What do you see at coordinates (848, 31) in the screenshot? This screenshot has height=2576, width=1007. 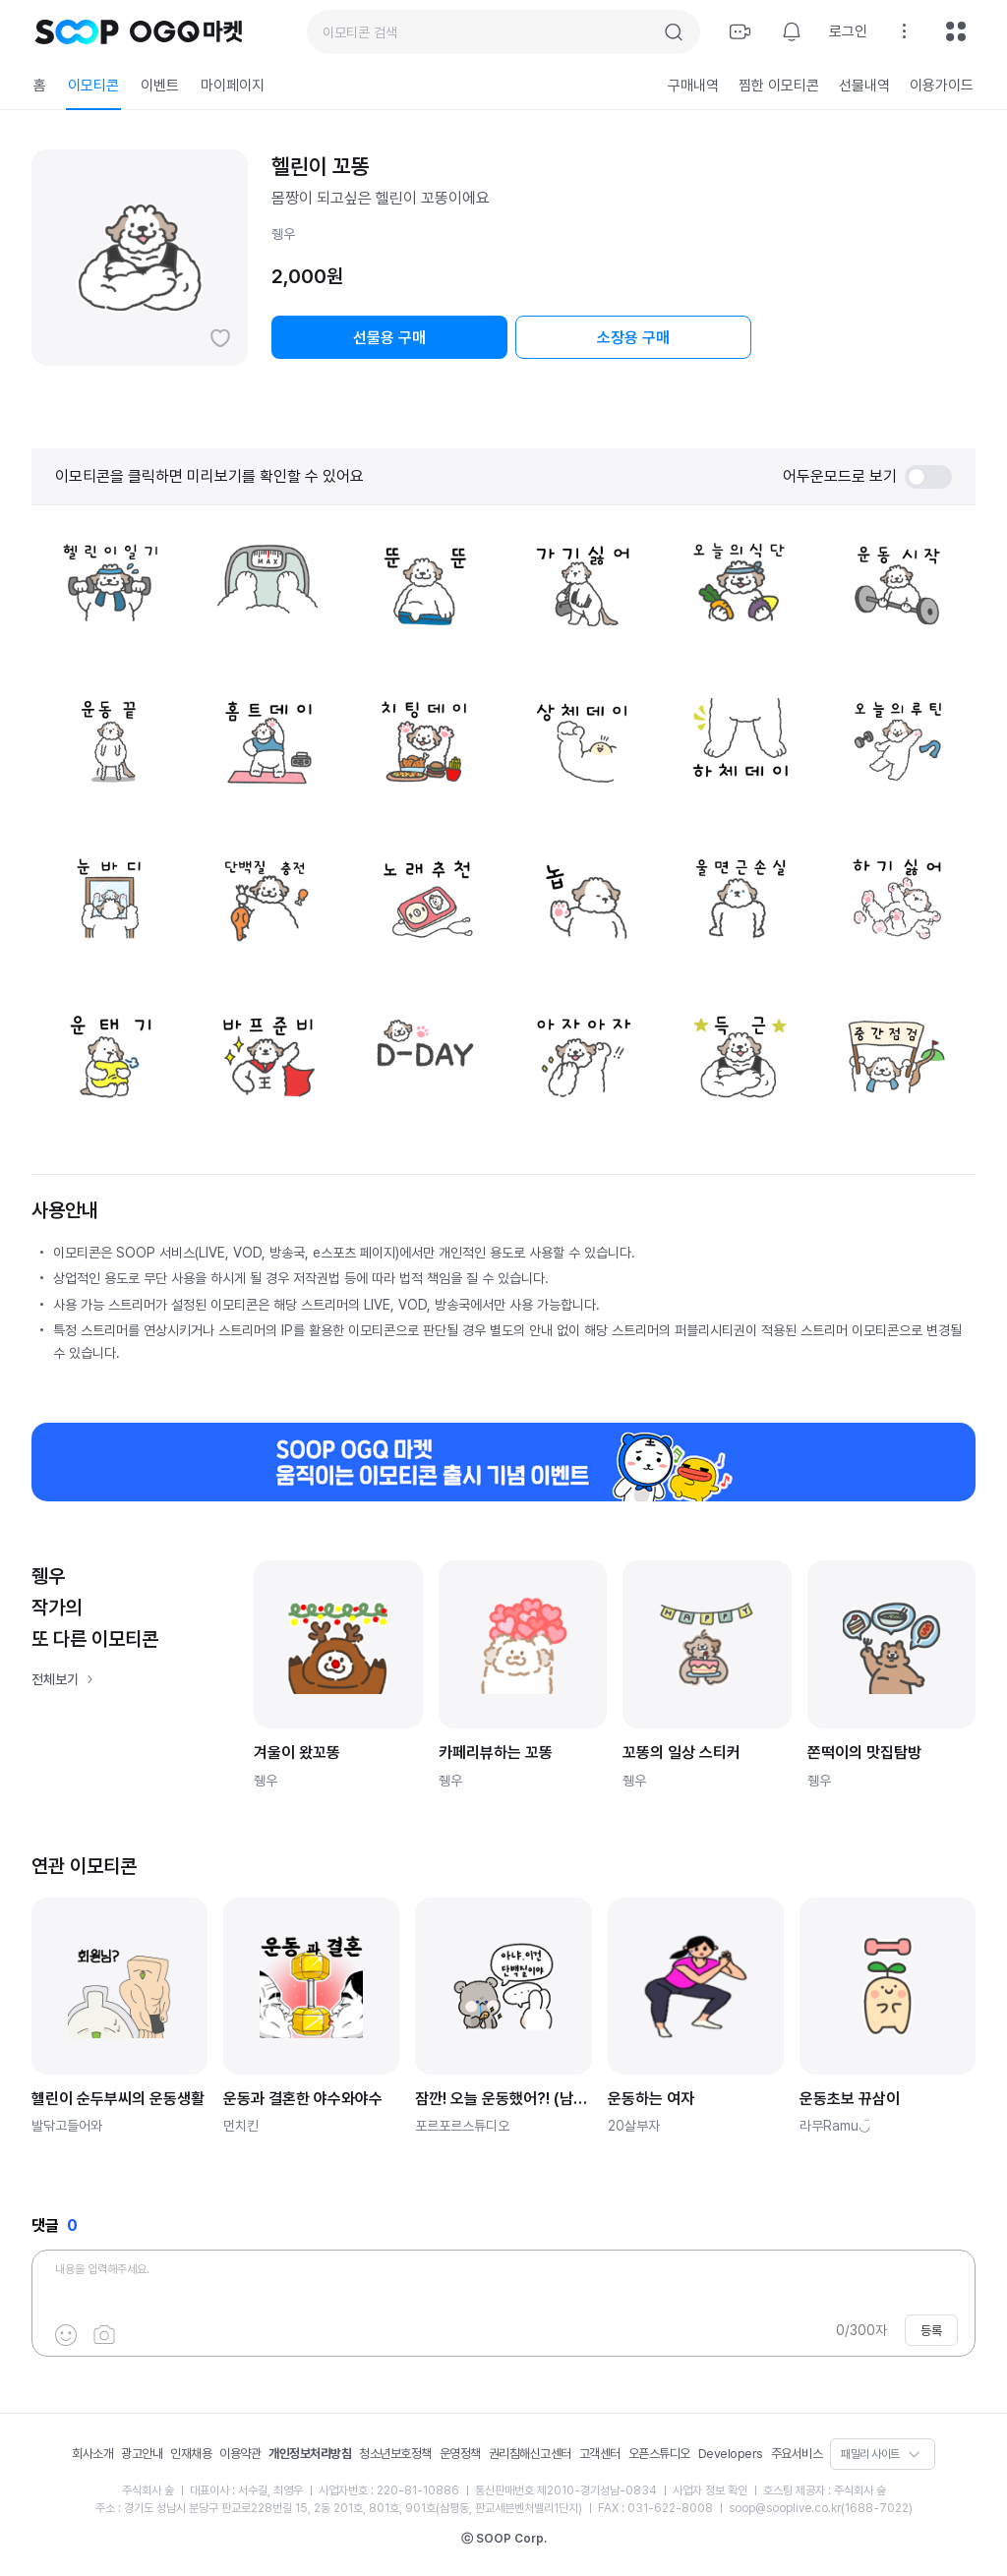 I see `로그인` at bounding box center [848, 31].